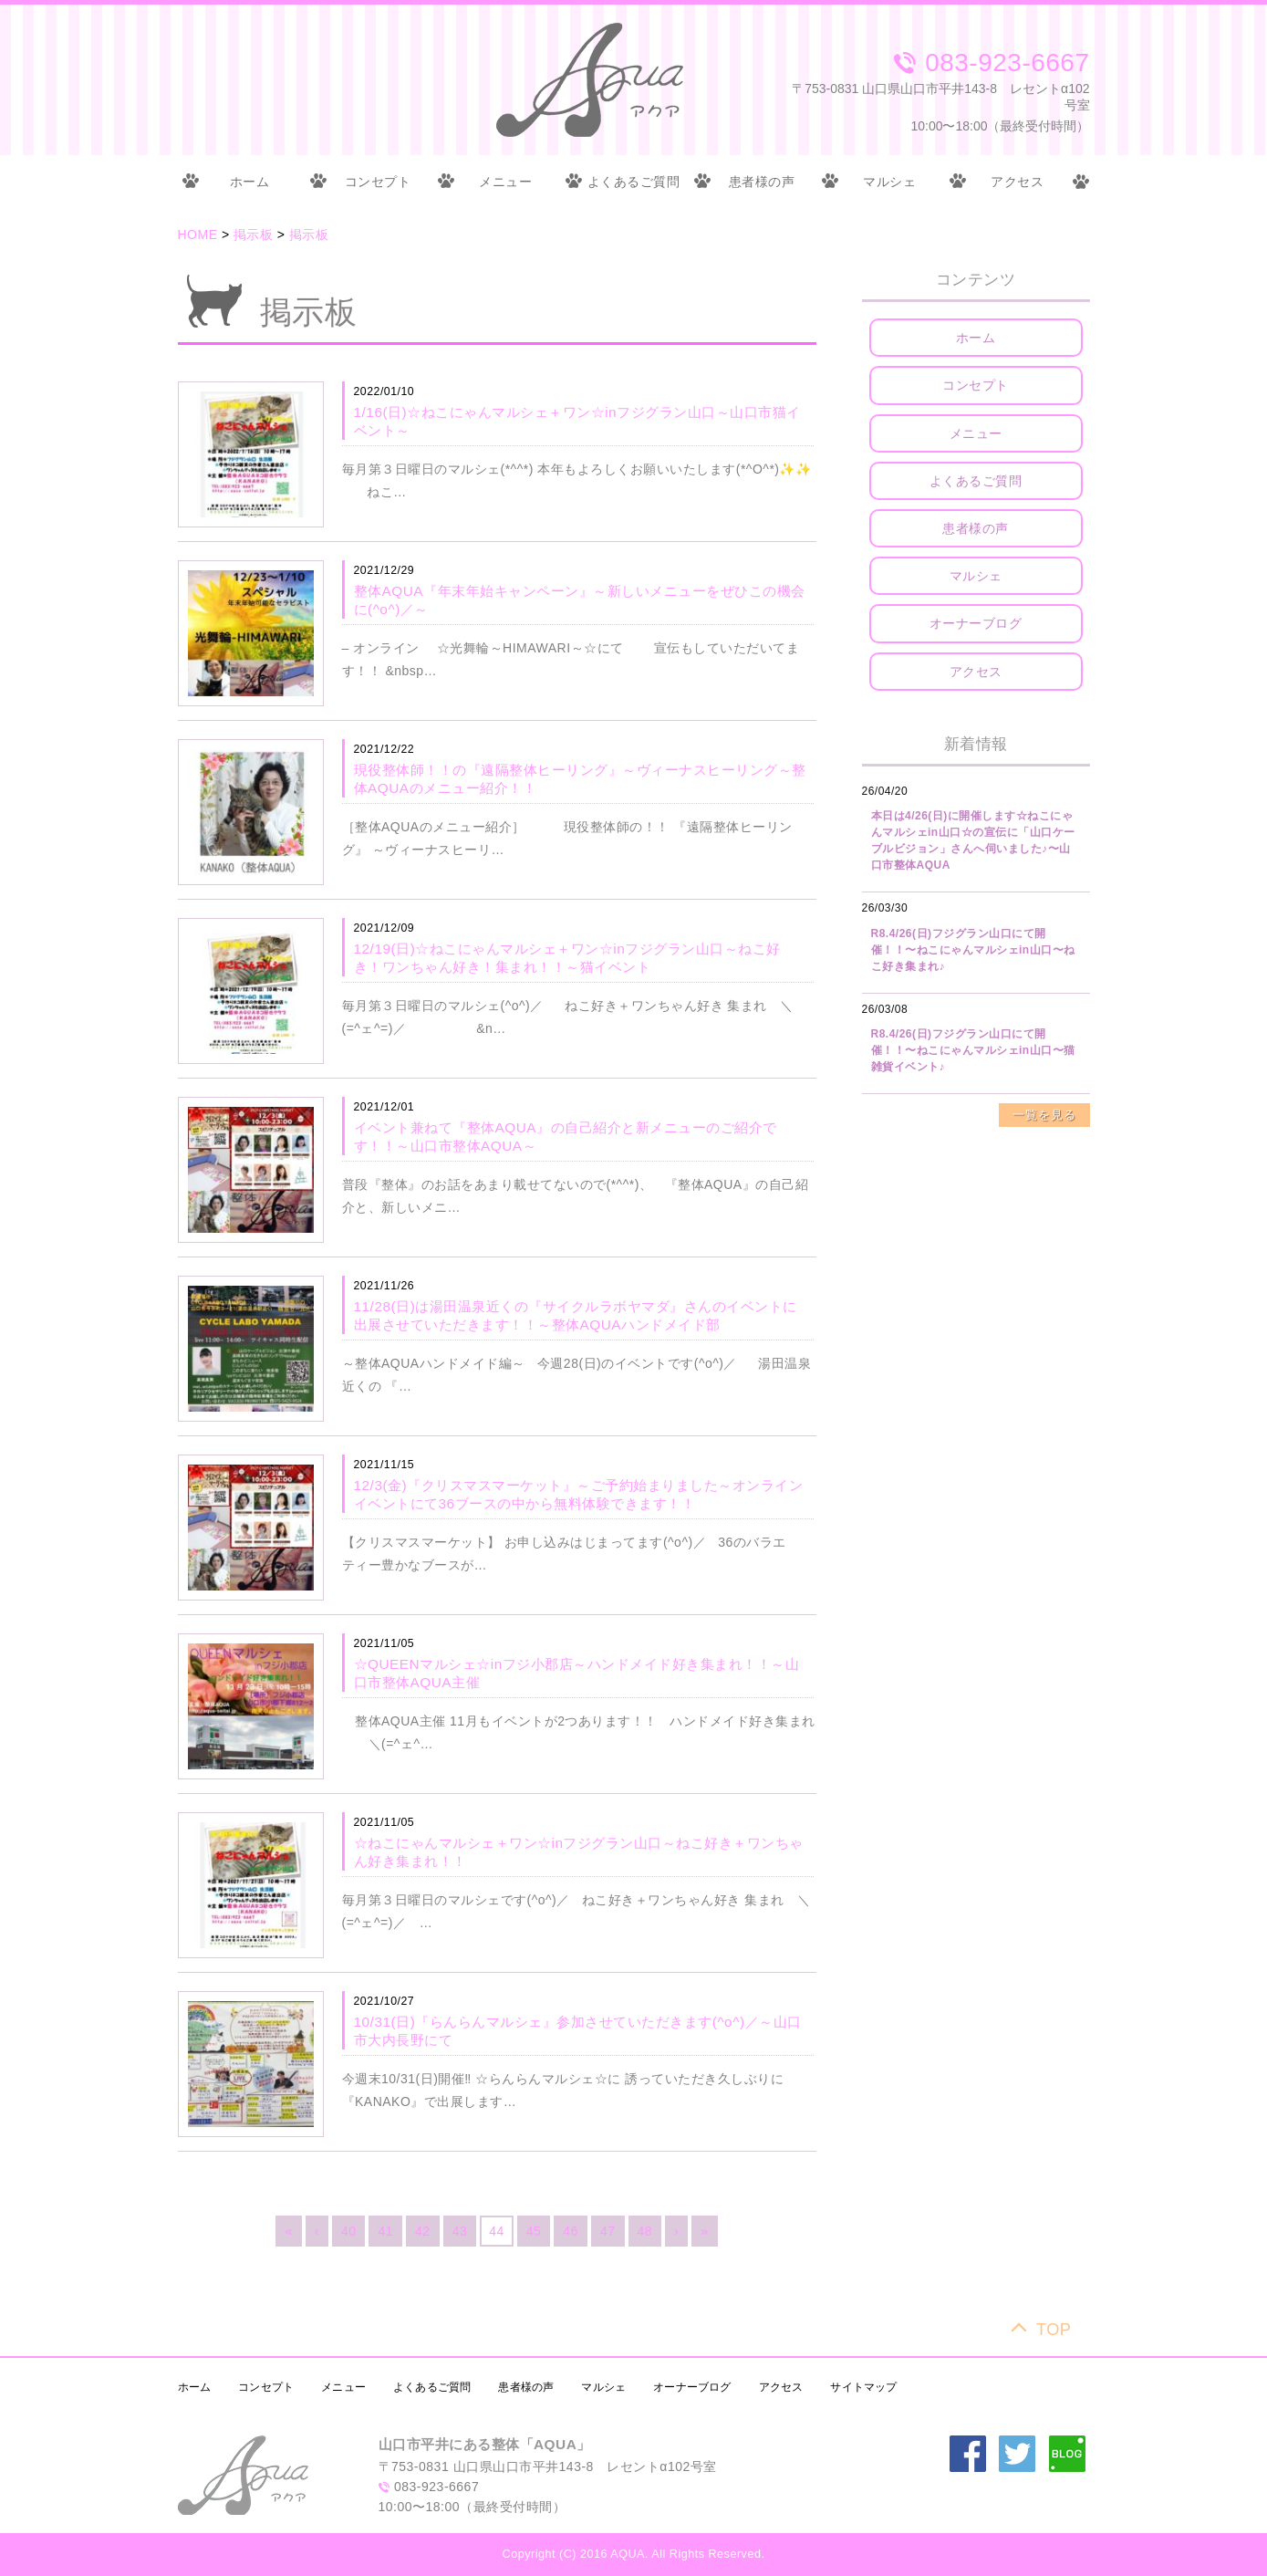  What do you see at coordinates (198, 234) in the screenshot?
I see `HOME` at bounding box center [198, 234].